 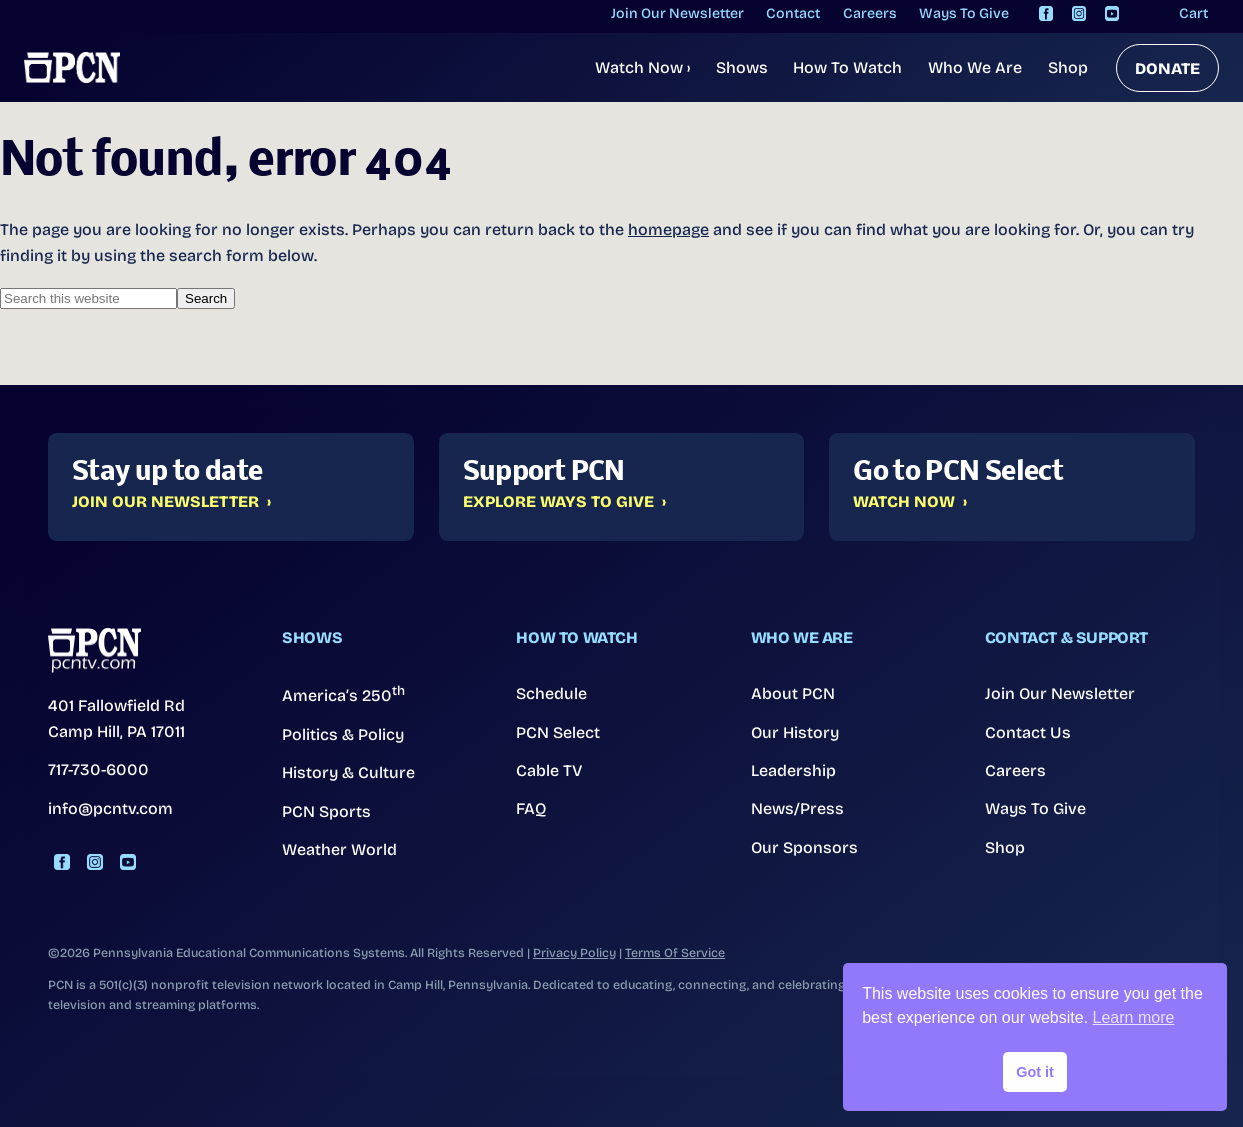 What do you see at coordinates (1068, 67) in the screenshot?
I see `Shop` at bounding box center [1068, 67].